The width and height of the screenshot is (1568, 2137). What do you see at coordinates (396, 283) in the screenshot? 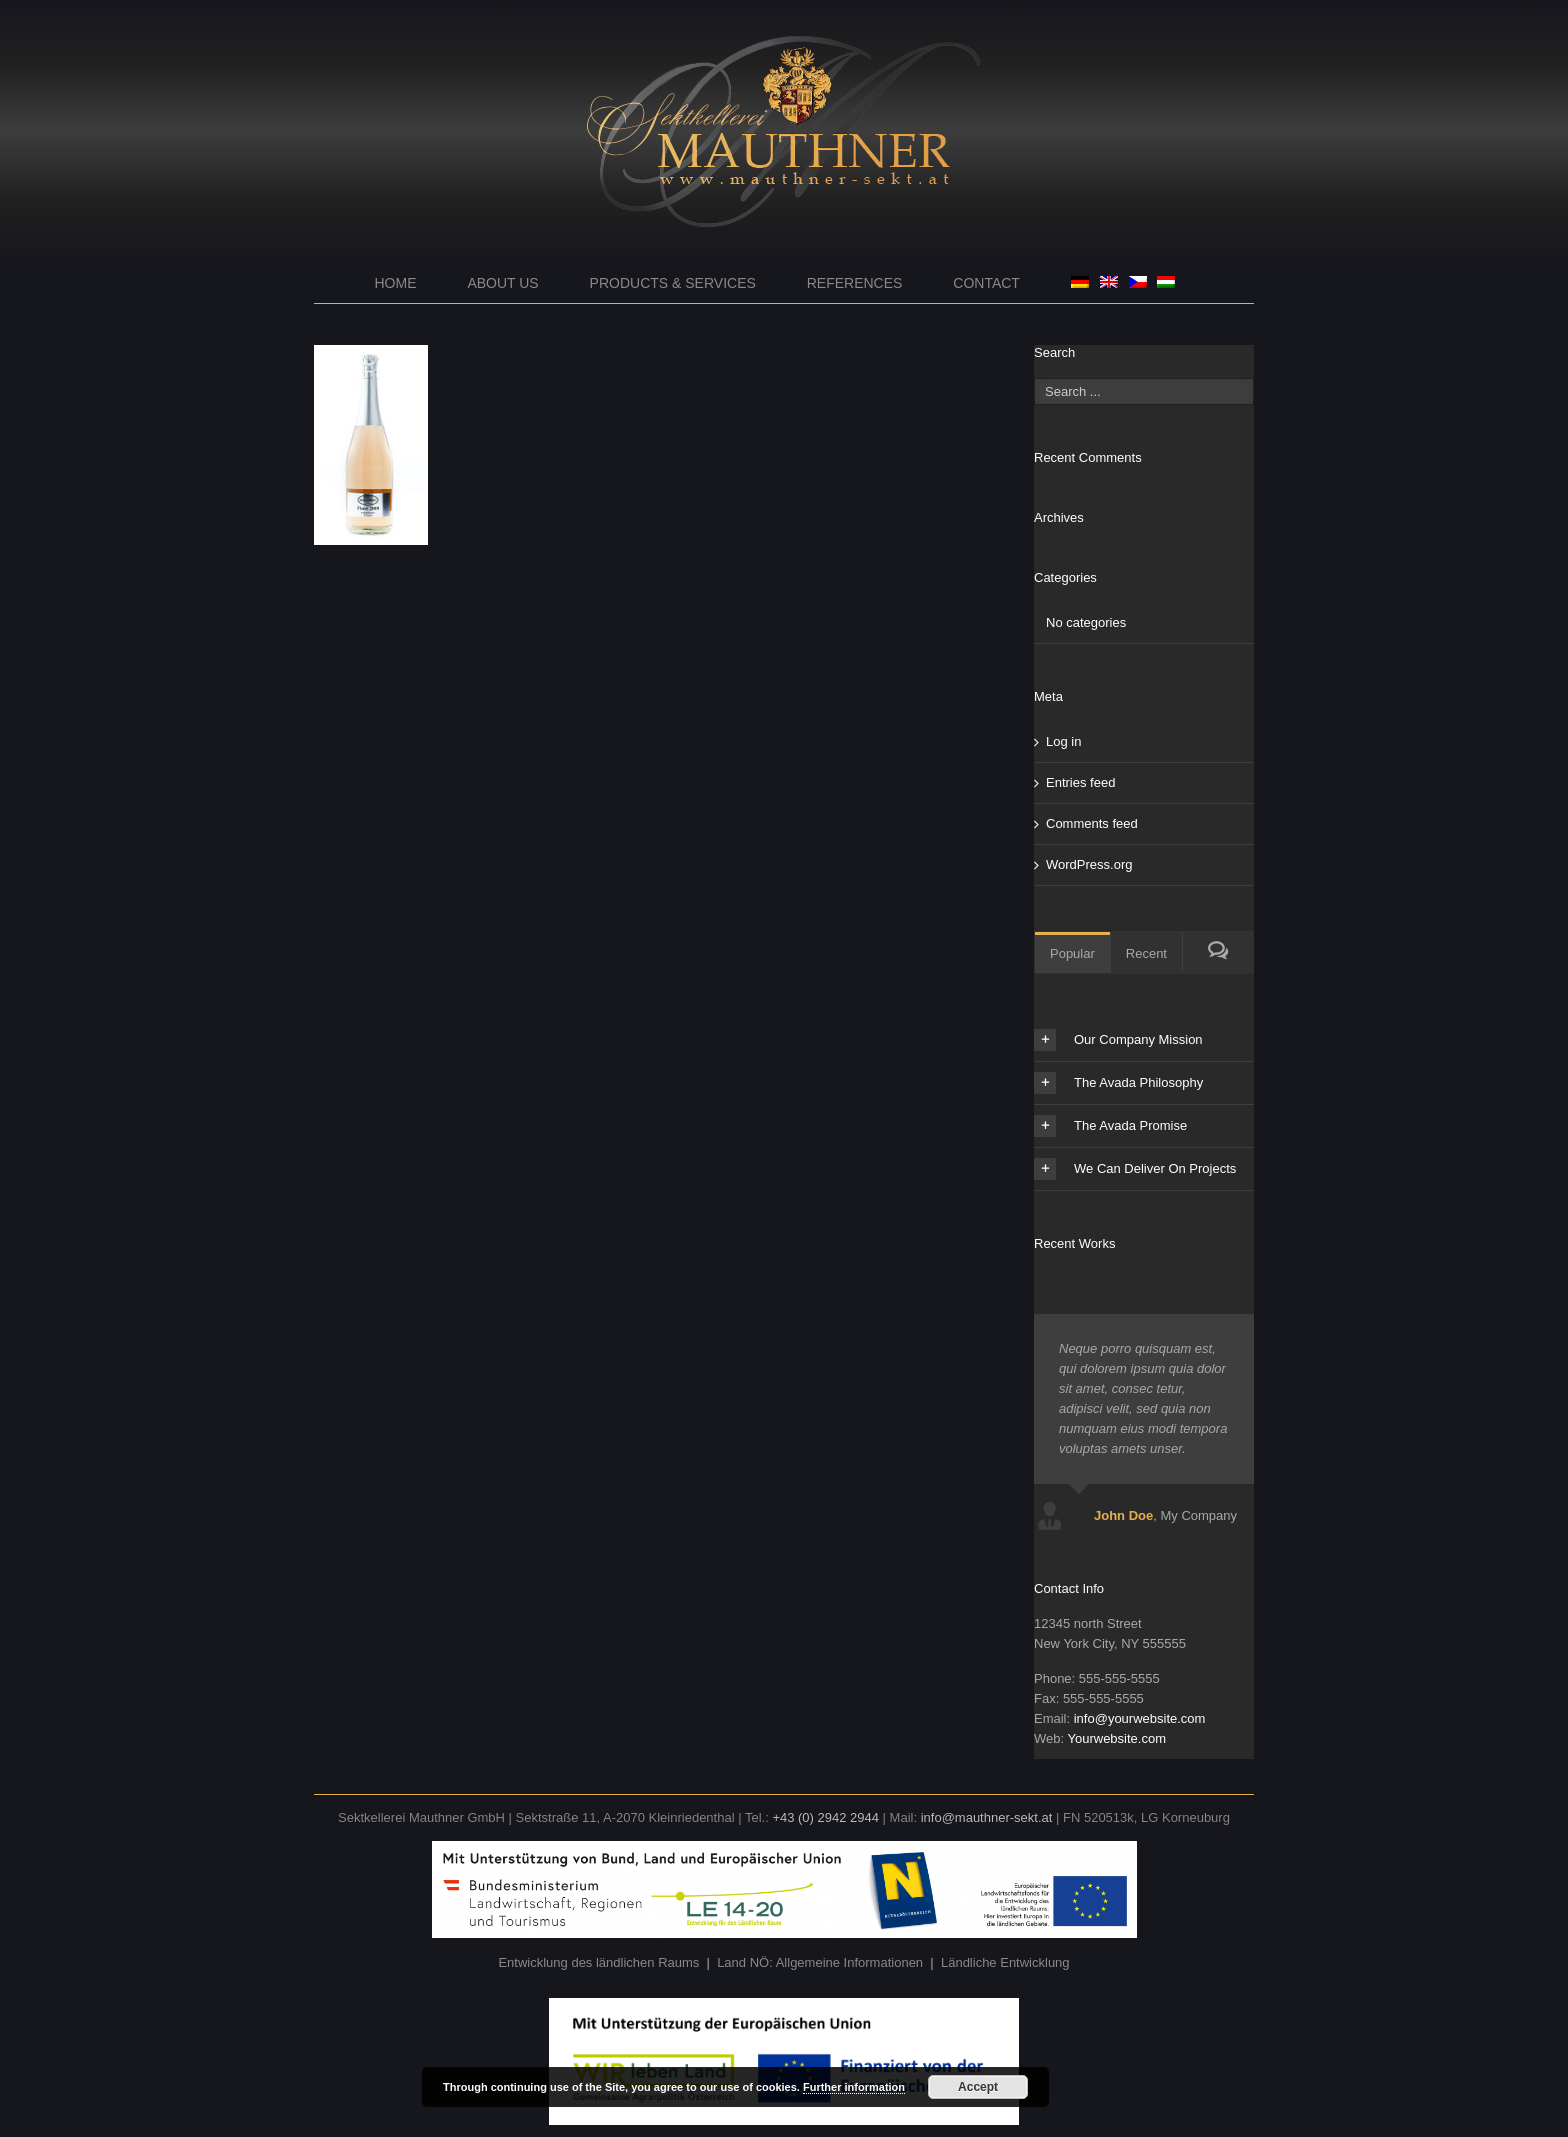
I see `Home` at bounding box center [396, 283].